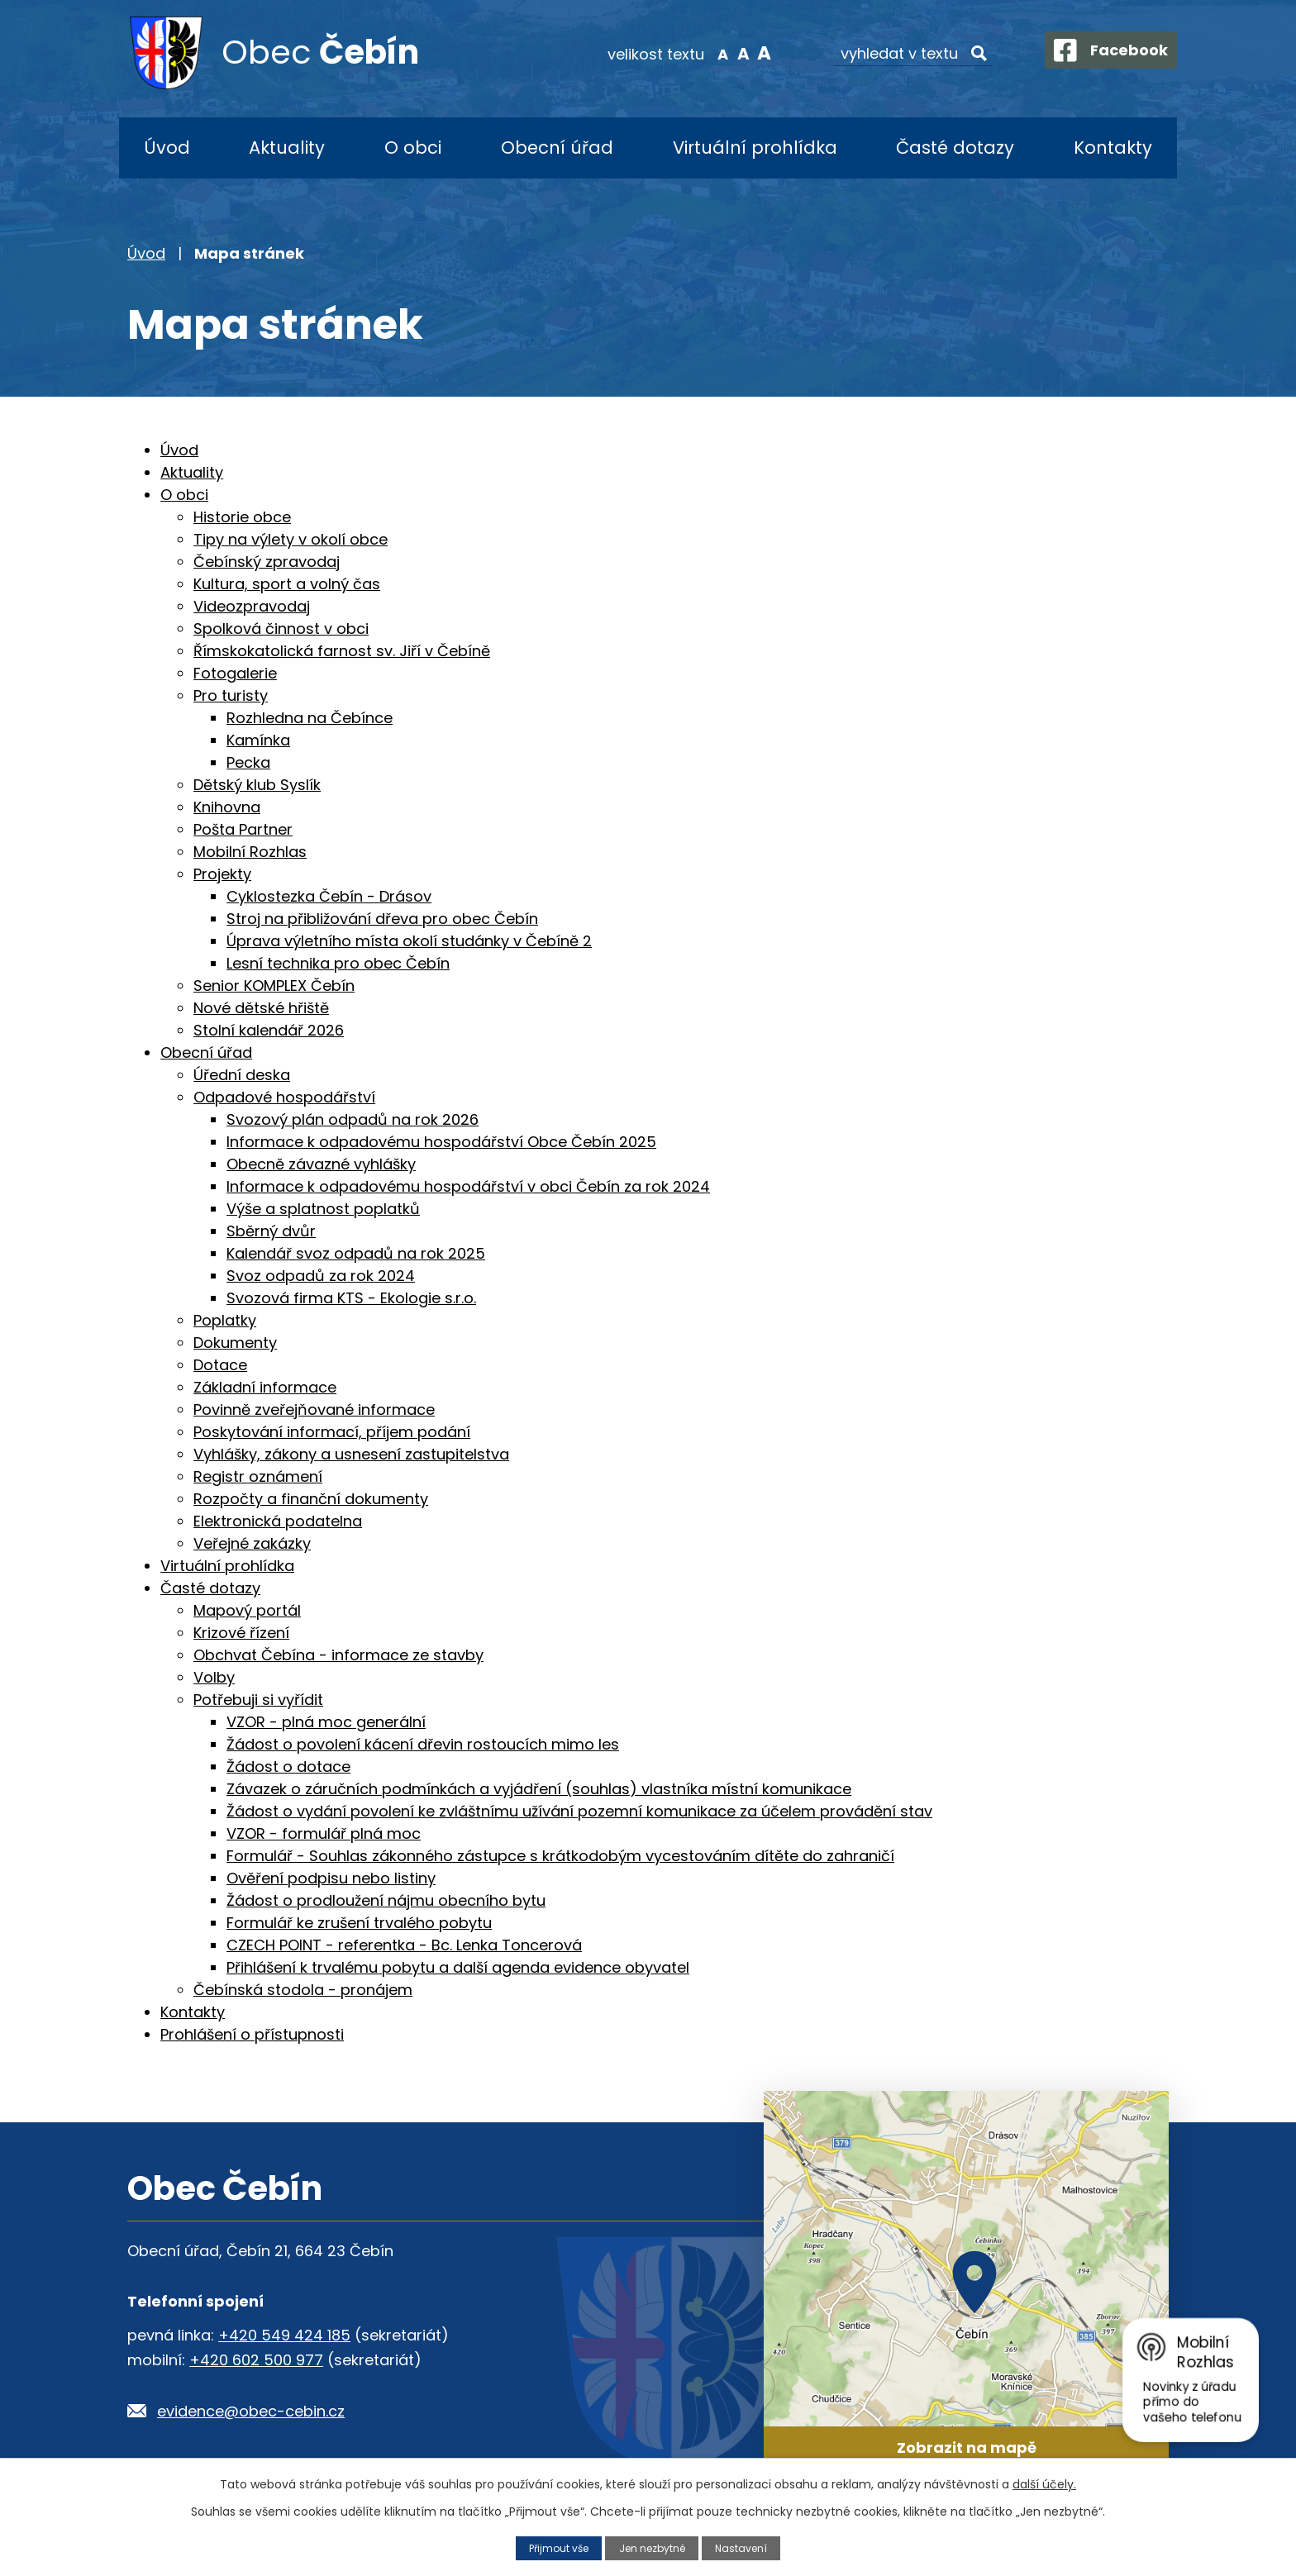 The image size is (1296, 2576). I want to click on Dětský klub Syslík, so click(257, 784).